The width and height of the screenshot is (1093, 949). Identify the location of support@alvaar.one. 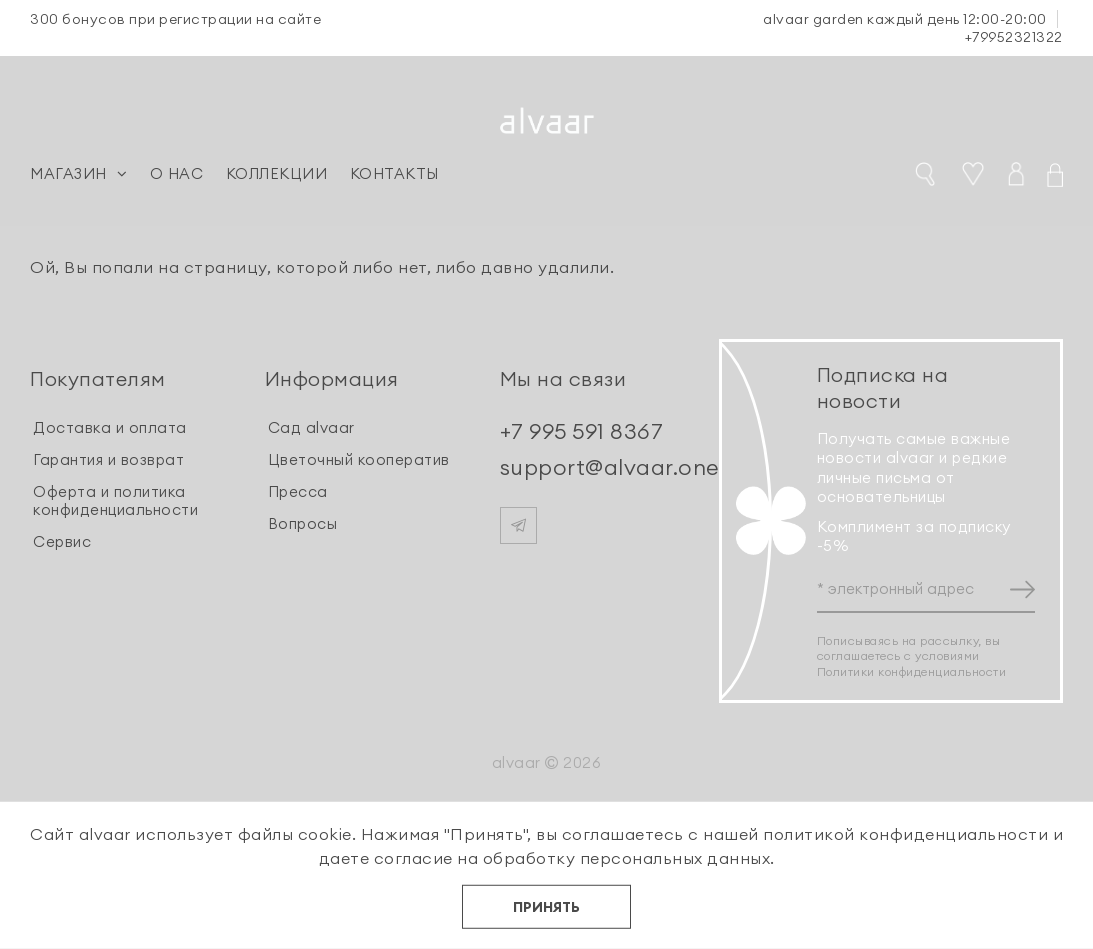
(609, 467).